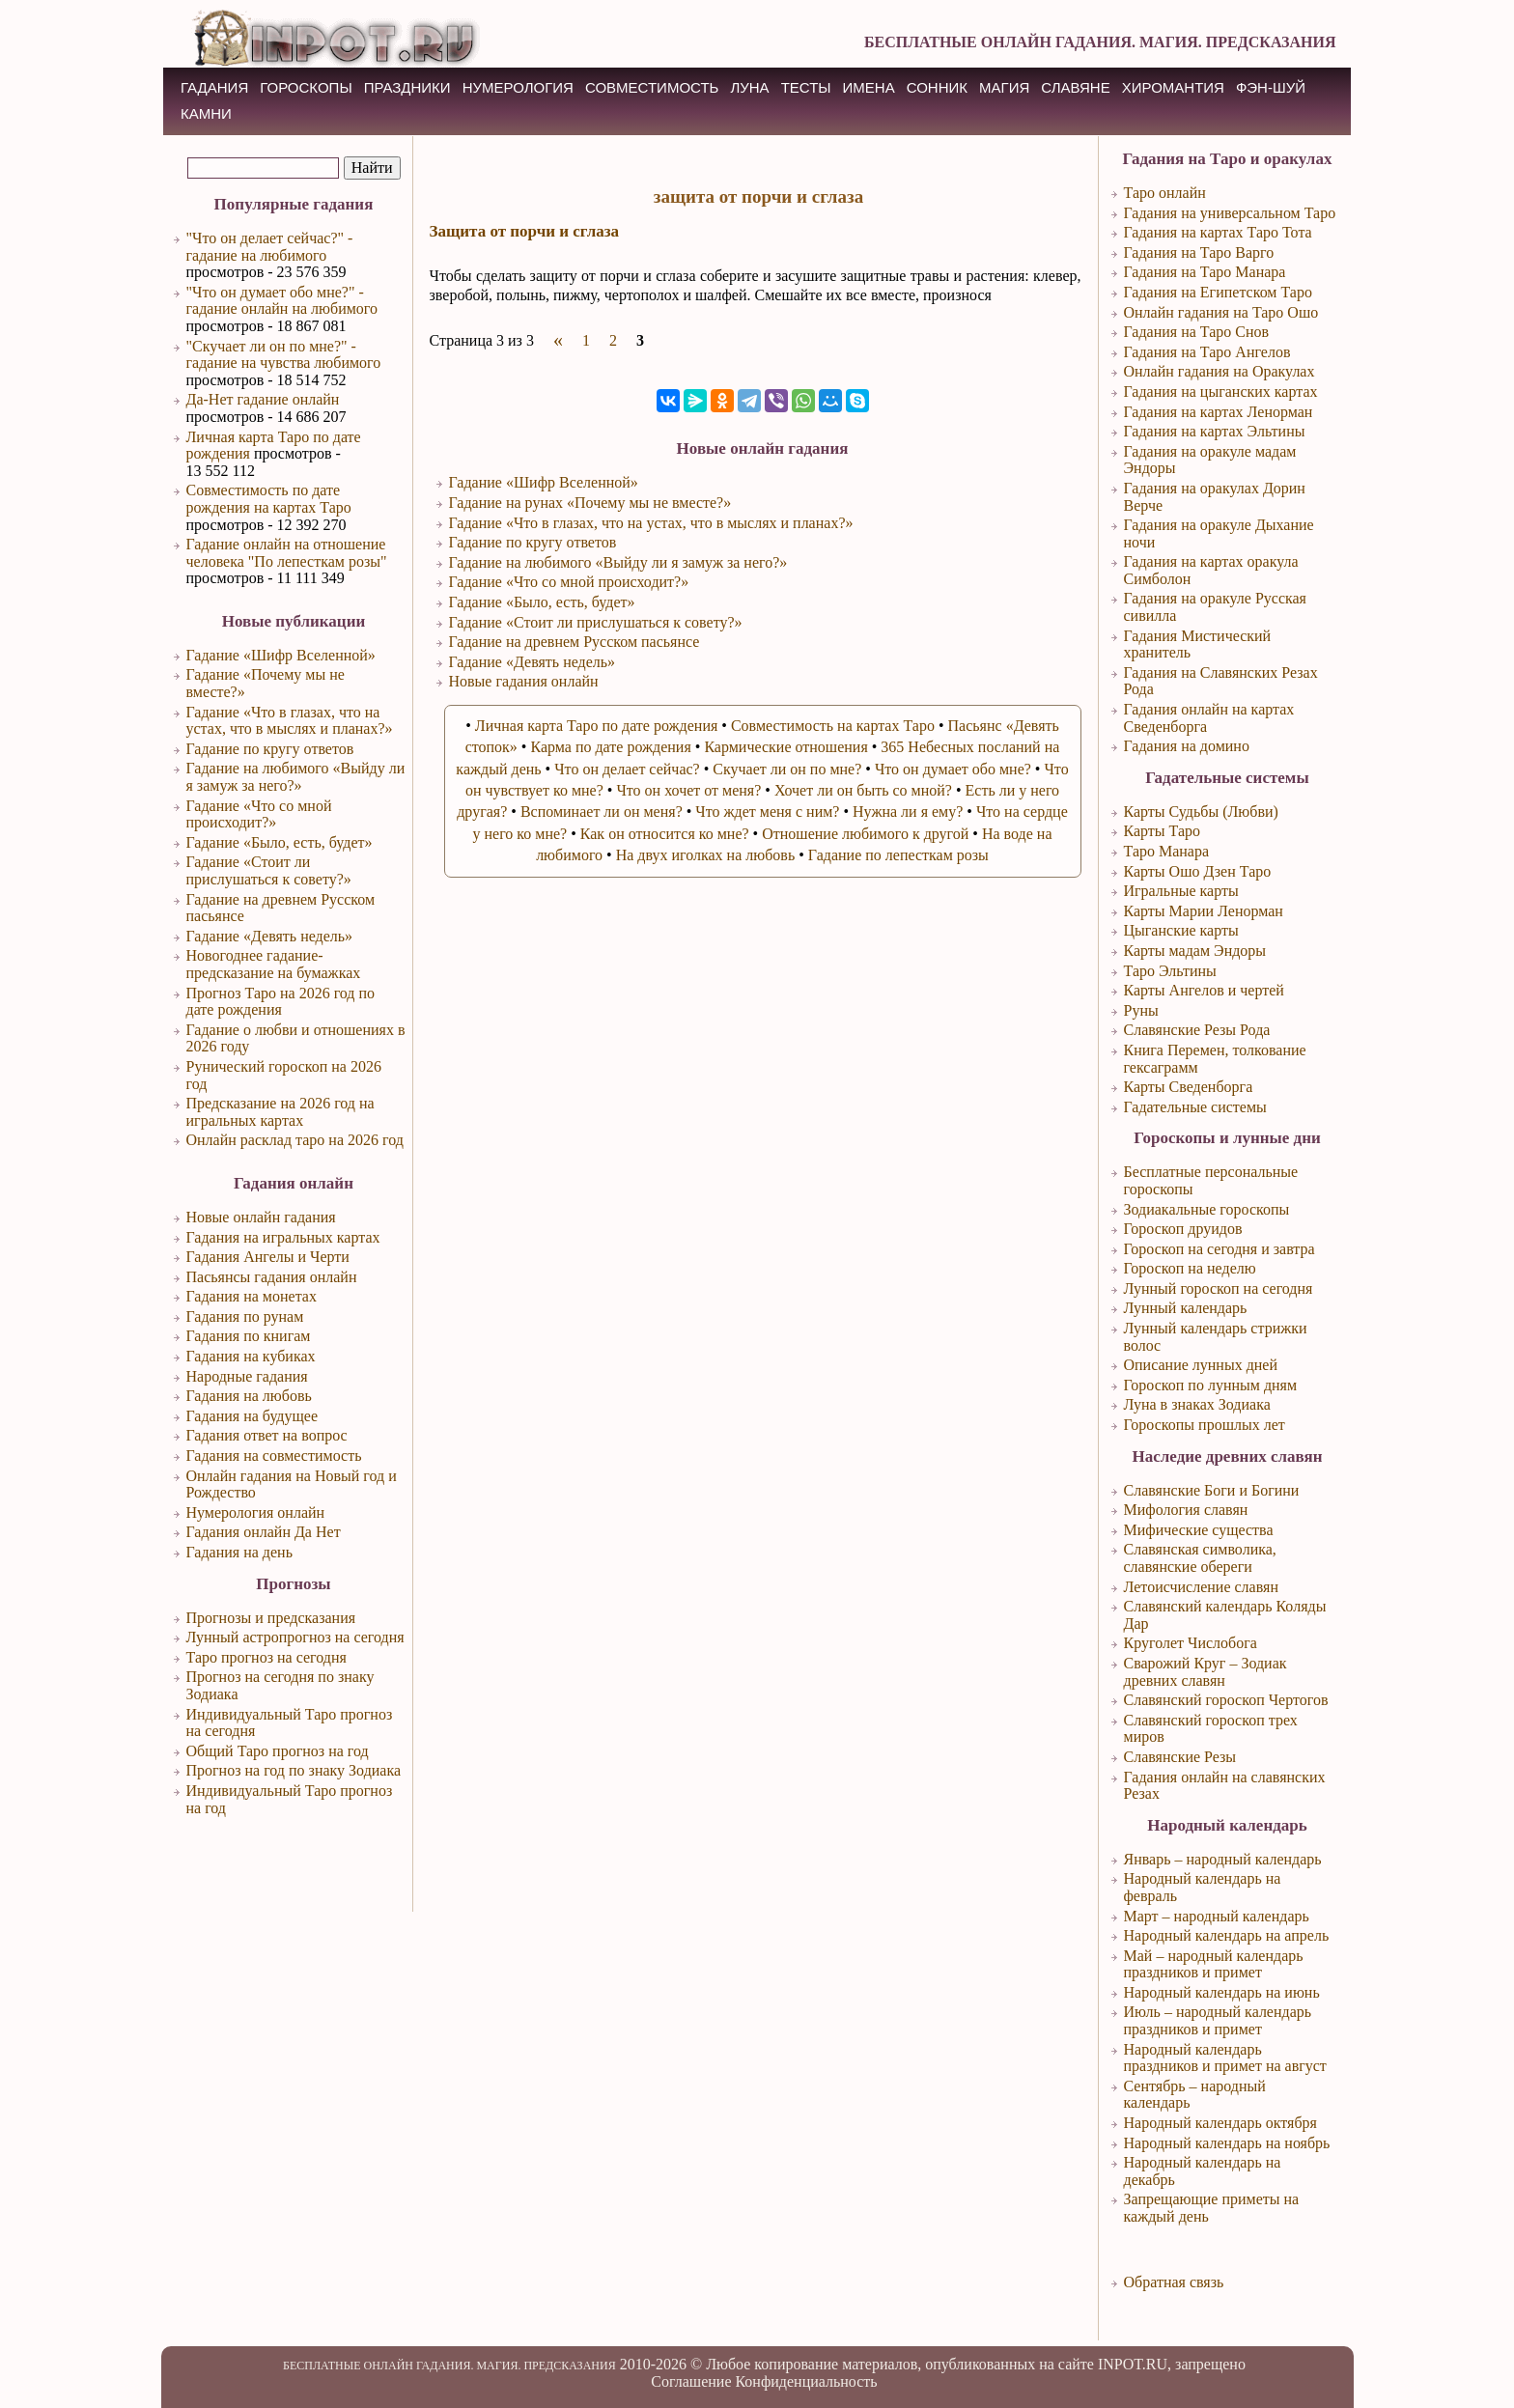  I want to click on БЕСПЛАТНЫЕ ОНЛАЙН ГАДАНИЯ. МАГИЯ. ПРЕДСКАЗАНИЯ, so click(1100, 42).